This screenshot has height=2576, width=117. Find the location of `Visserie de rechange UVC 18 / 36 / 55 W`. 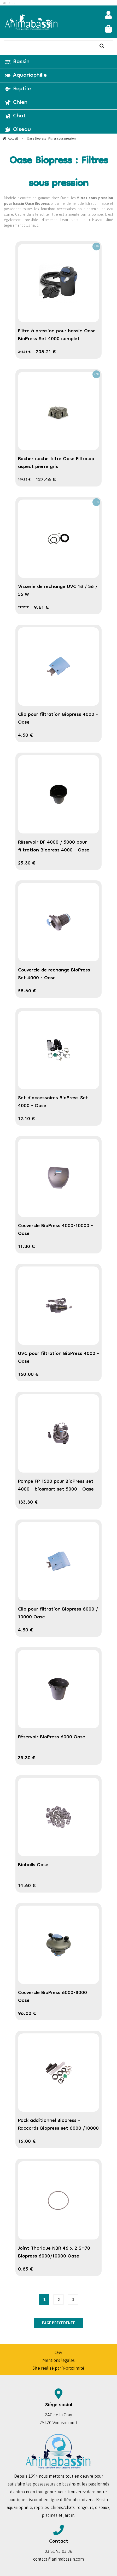

Visserie de rechange UVC 18 / 36 / 55 W is located at coordinates (57, 591).